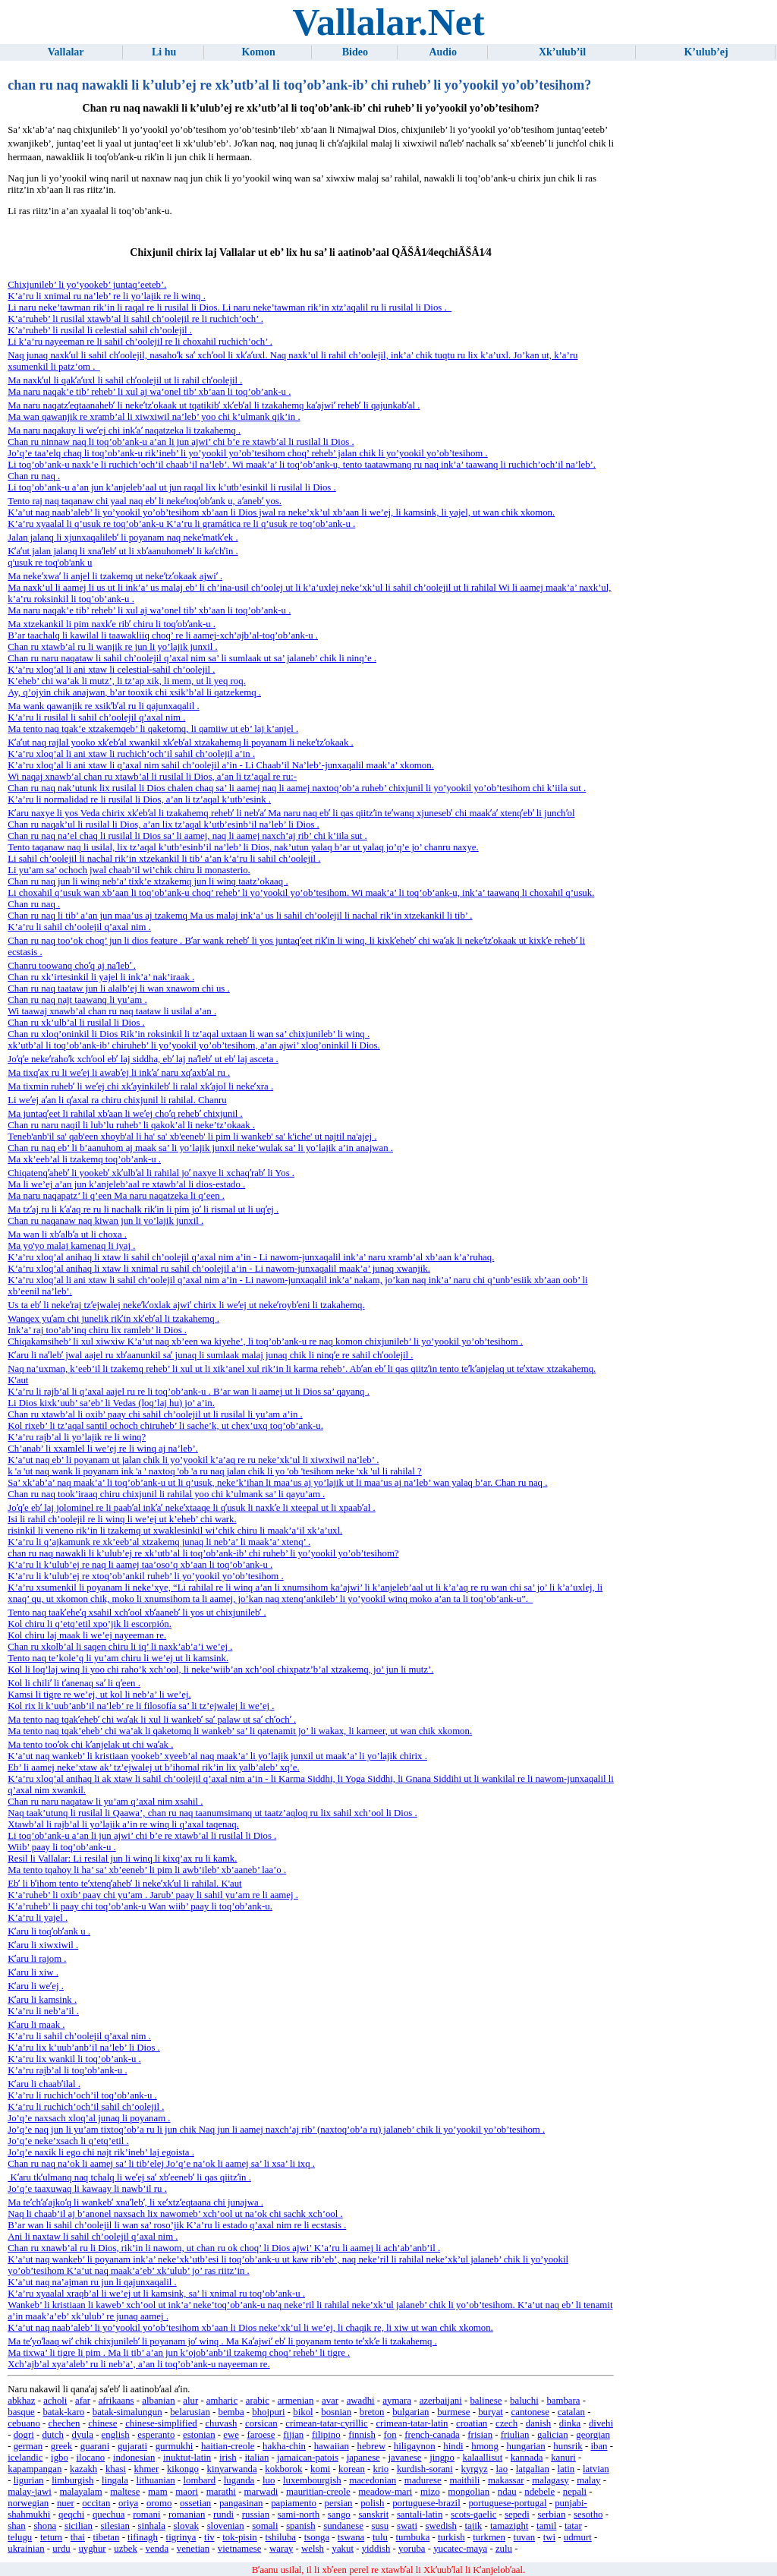  Describe the element at coordinates (129, 870) in the screenshot. I see `Li yu’am sa’ ochoch jwal chaab’il wi’chik chiru li monasterio.` at that location.